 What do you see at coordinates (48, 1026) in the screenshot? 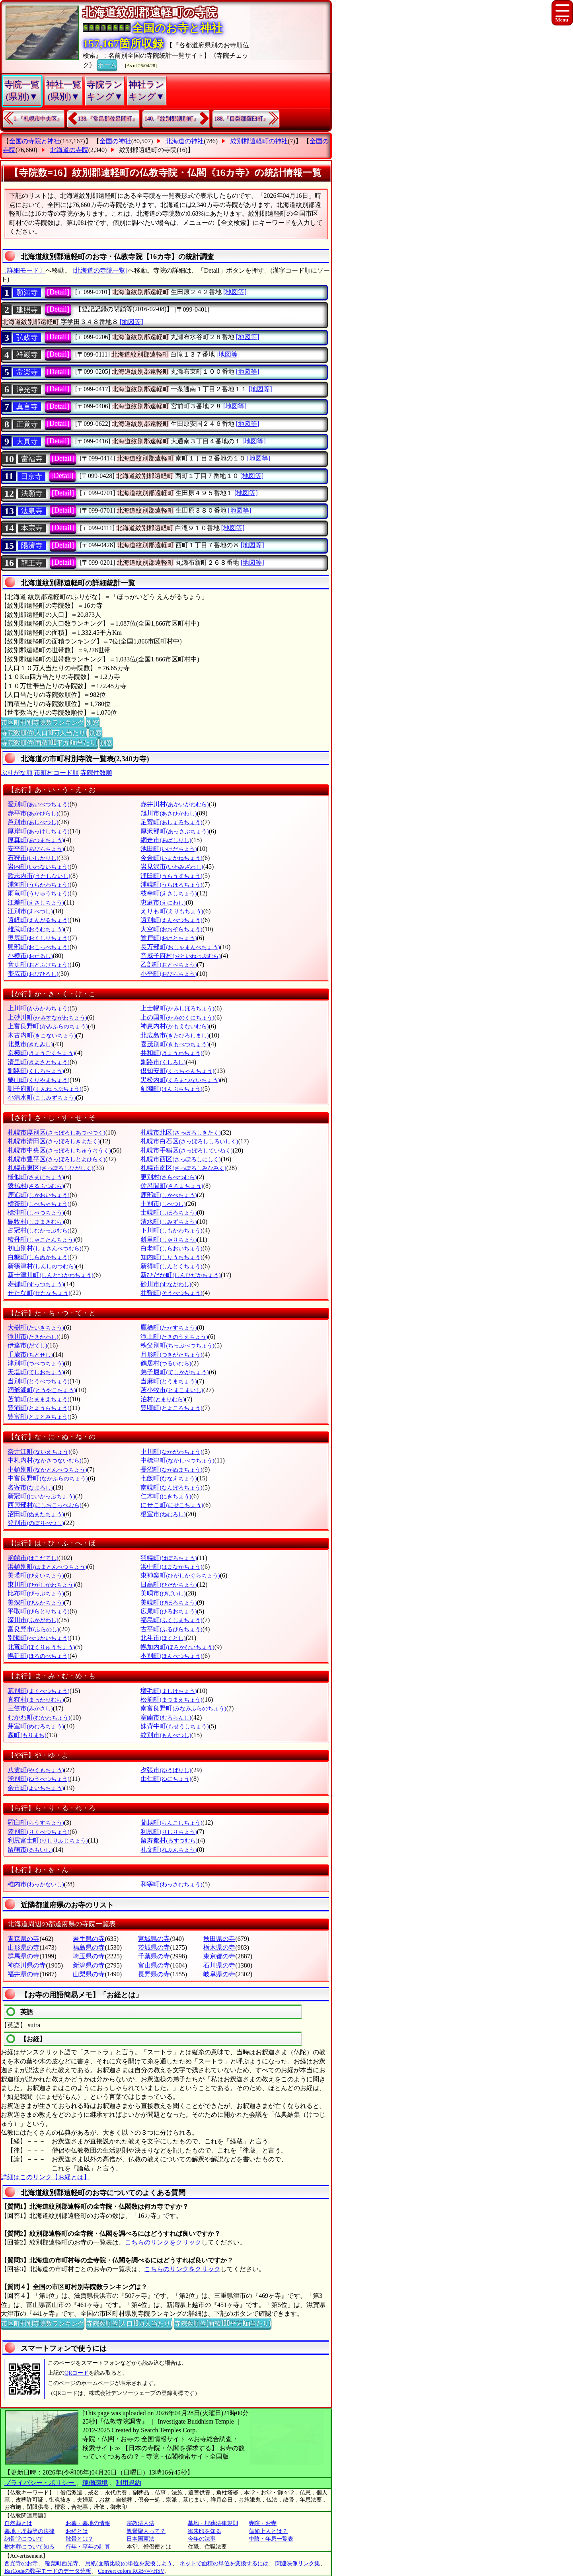
I see `上富良野町` at bounding box center [48, 1026].